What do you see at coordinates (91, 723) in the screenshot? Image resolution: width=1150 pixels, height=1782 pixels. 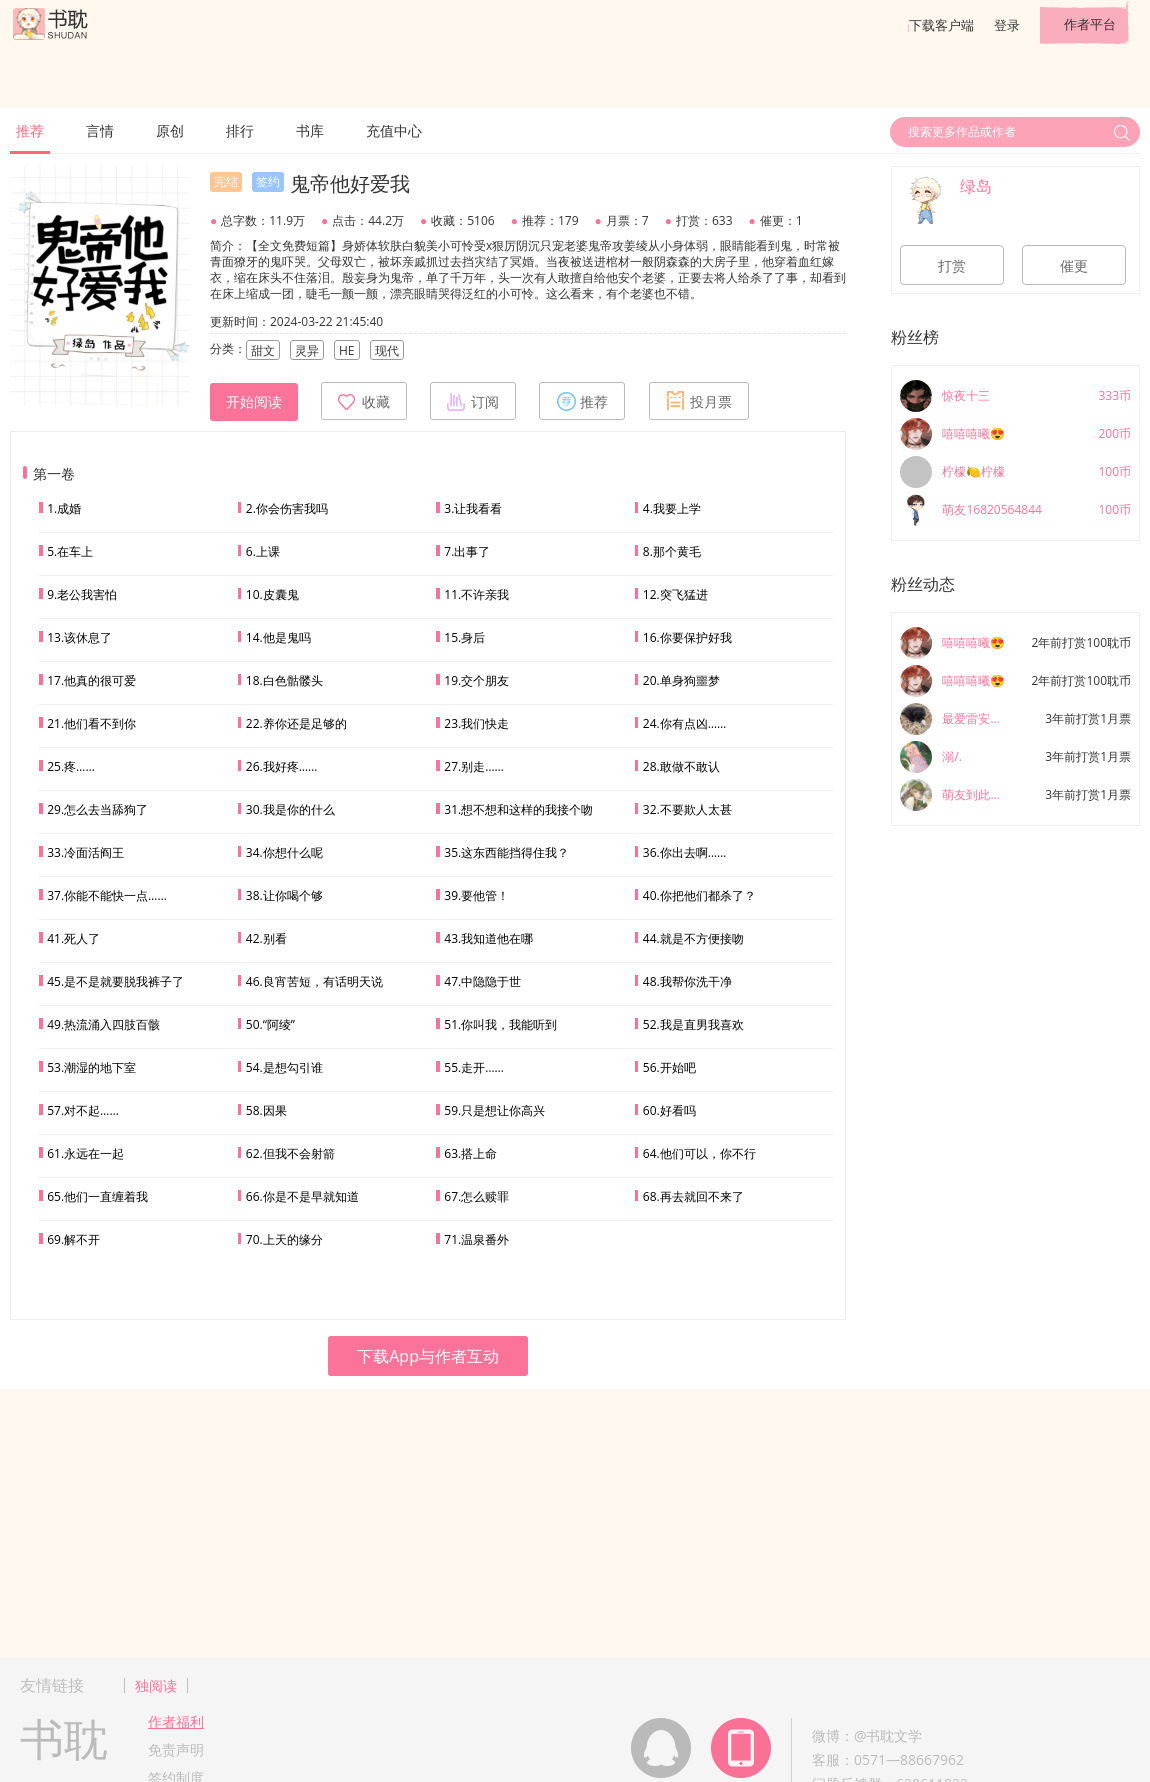 I see `21.他们看不到你` at bounding box center [91, 723].